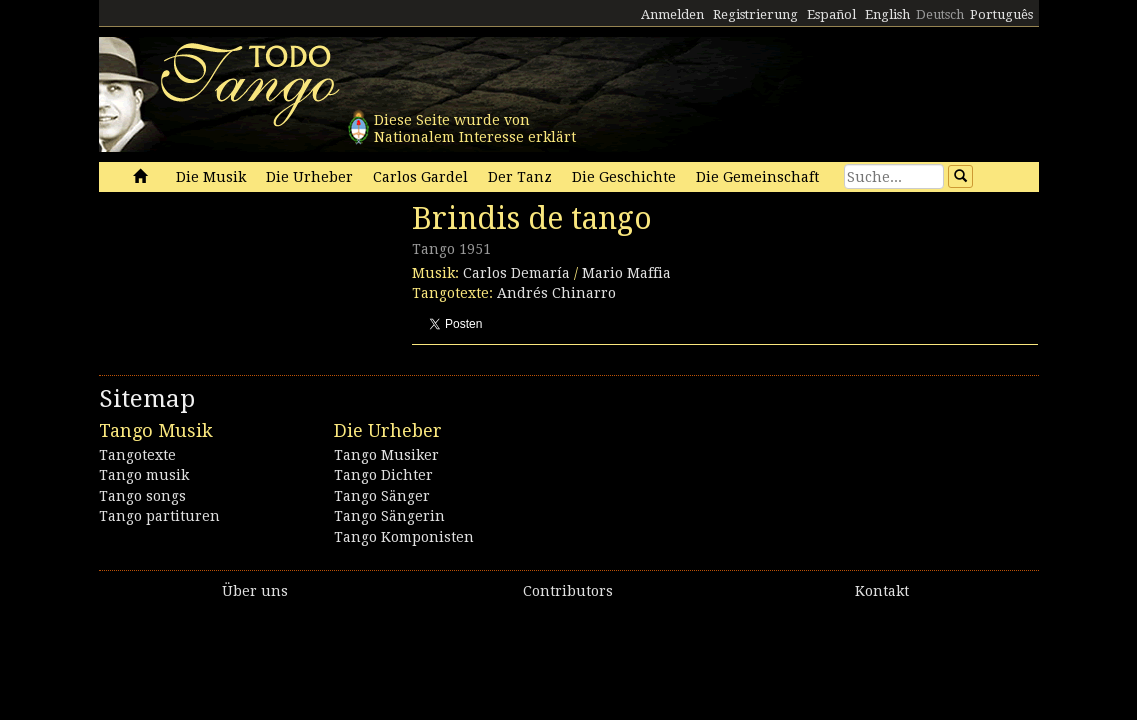 Image resolution: width=1137 pixels, height=720 pixels. What do you see at coordinates (516, 273) in the screenshot?
I see `Carlos Demaría` at bounding box center [516, 273].